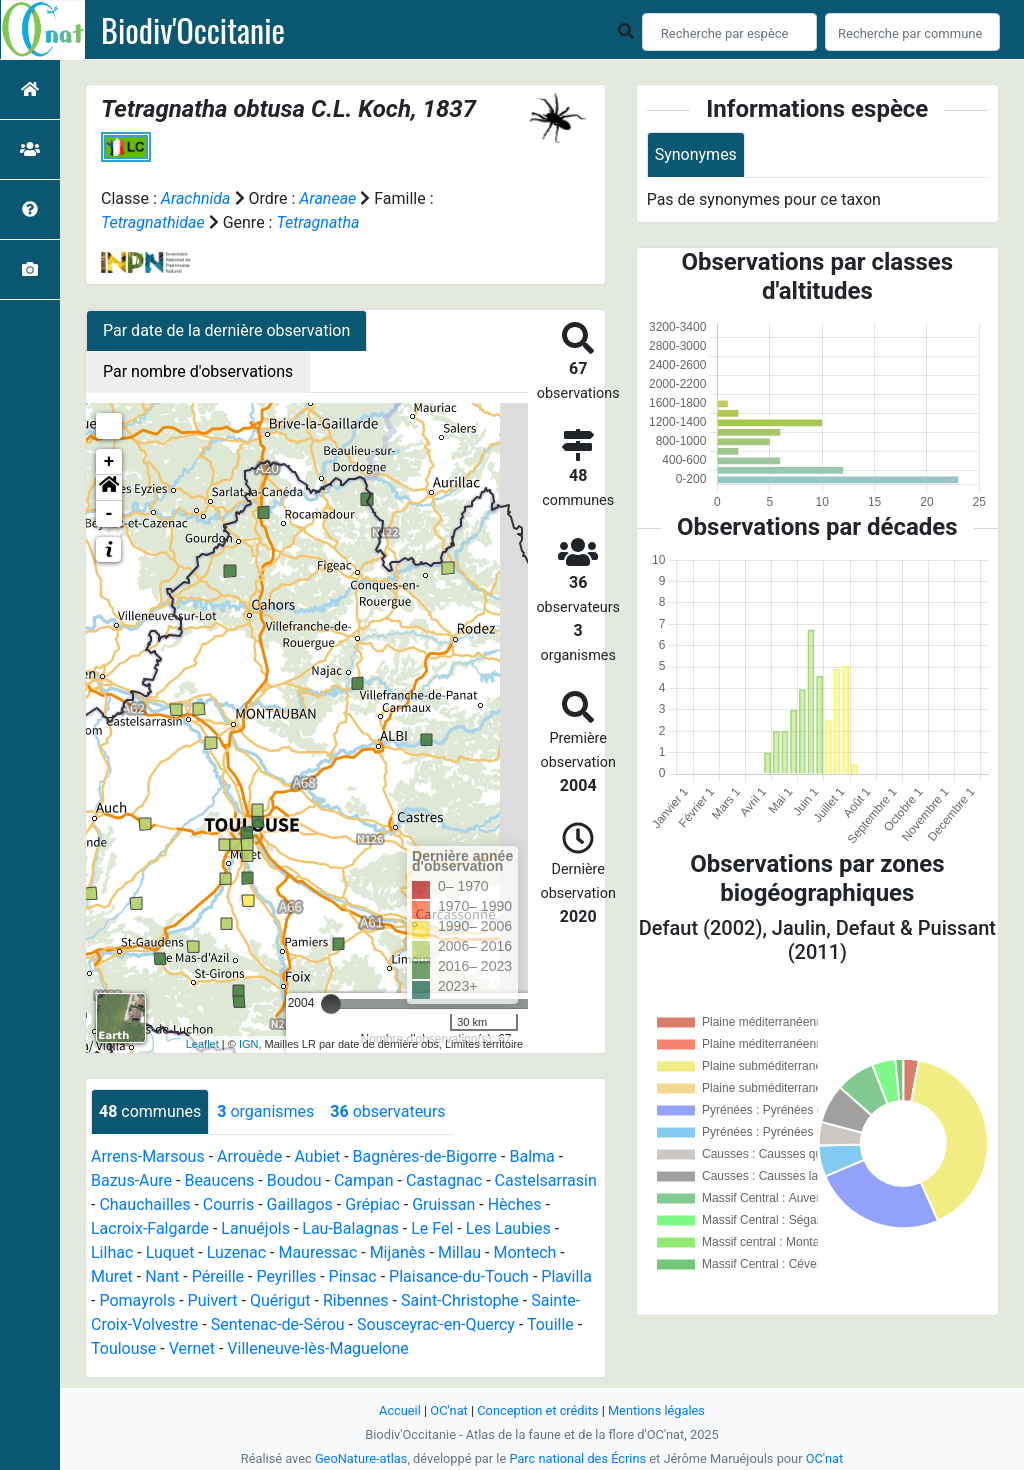  Describe the element at coordinates (249, 1156) in the screenshot. I see `Arrouède` at that location.